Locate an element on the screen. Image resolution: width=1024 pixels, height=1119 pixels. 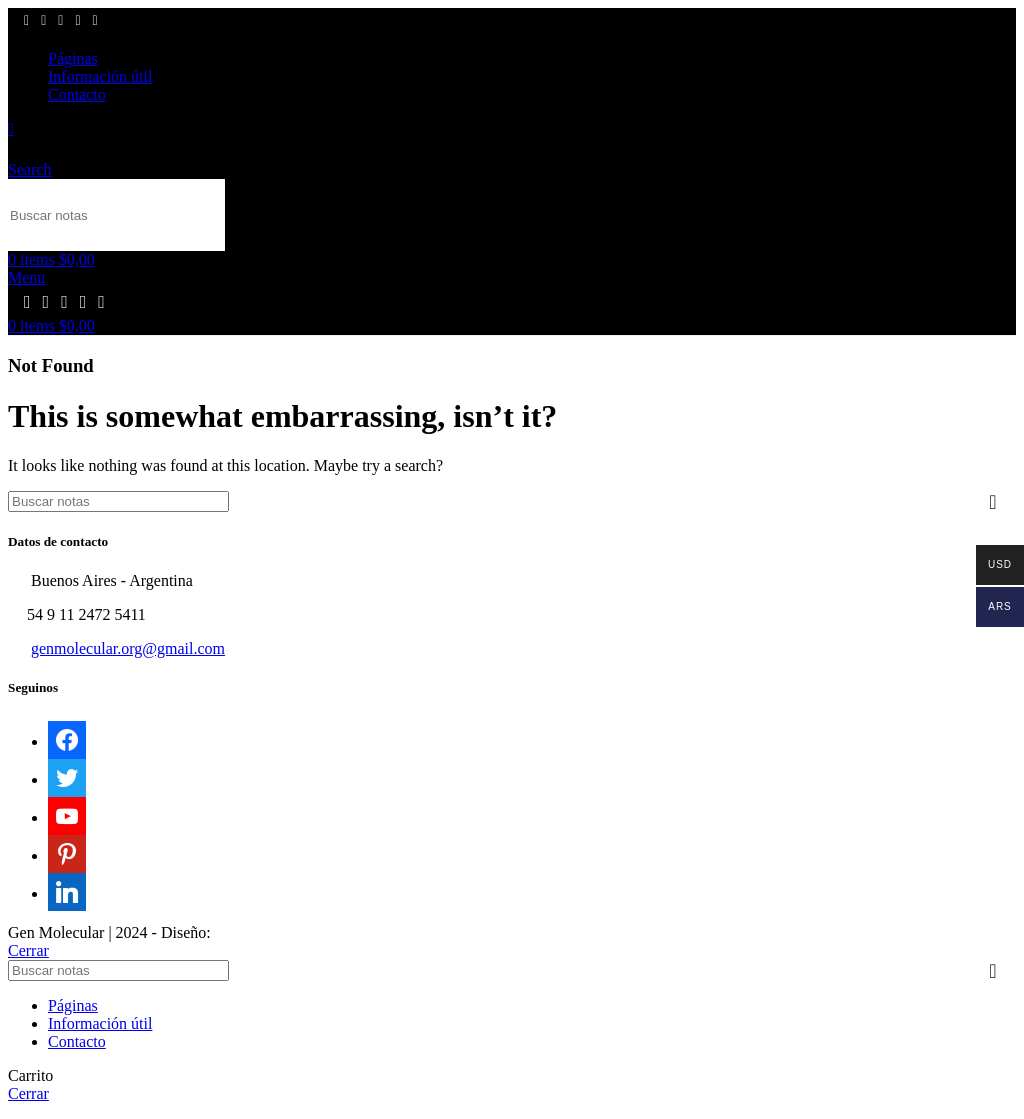
Sektor17 is located at coordinates (244, 932).